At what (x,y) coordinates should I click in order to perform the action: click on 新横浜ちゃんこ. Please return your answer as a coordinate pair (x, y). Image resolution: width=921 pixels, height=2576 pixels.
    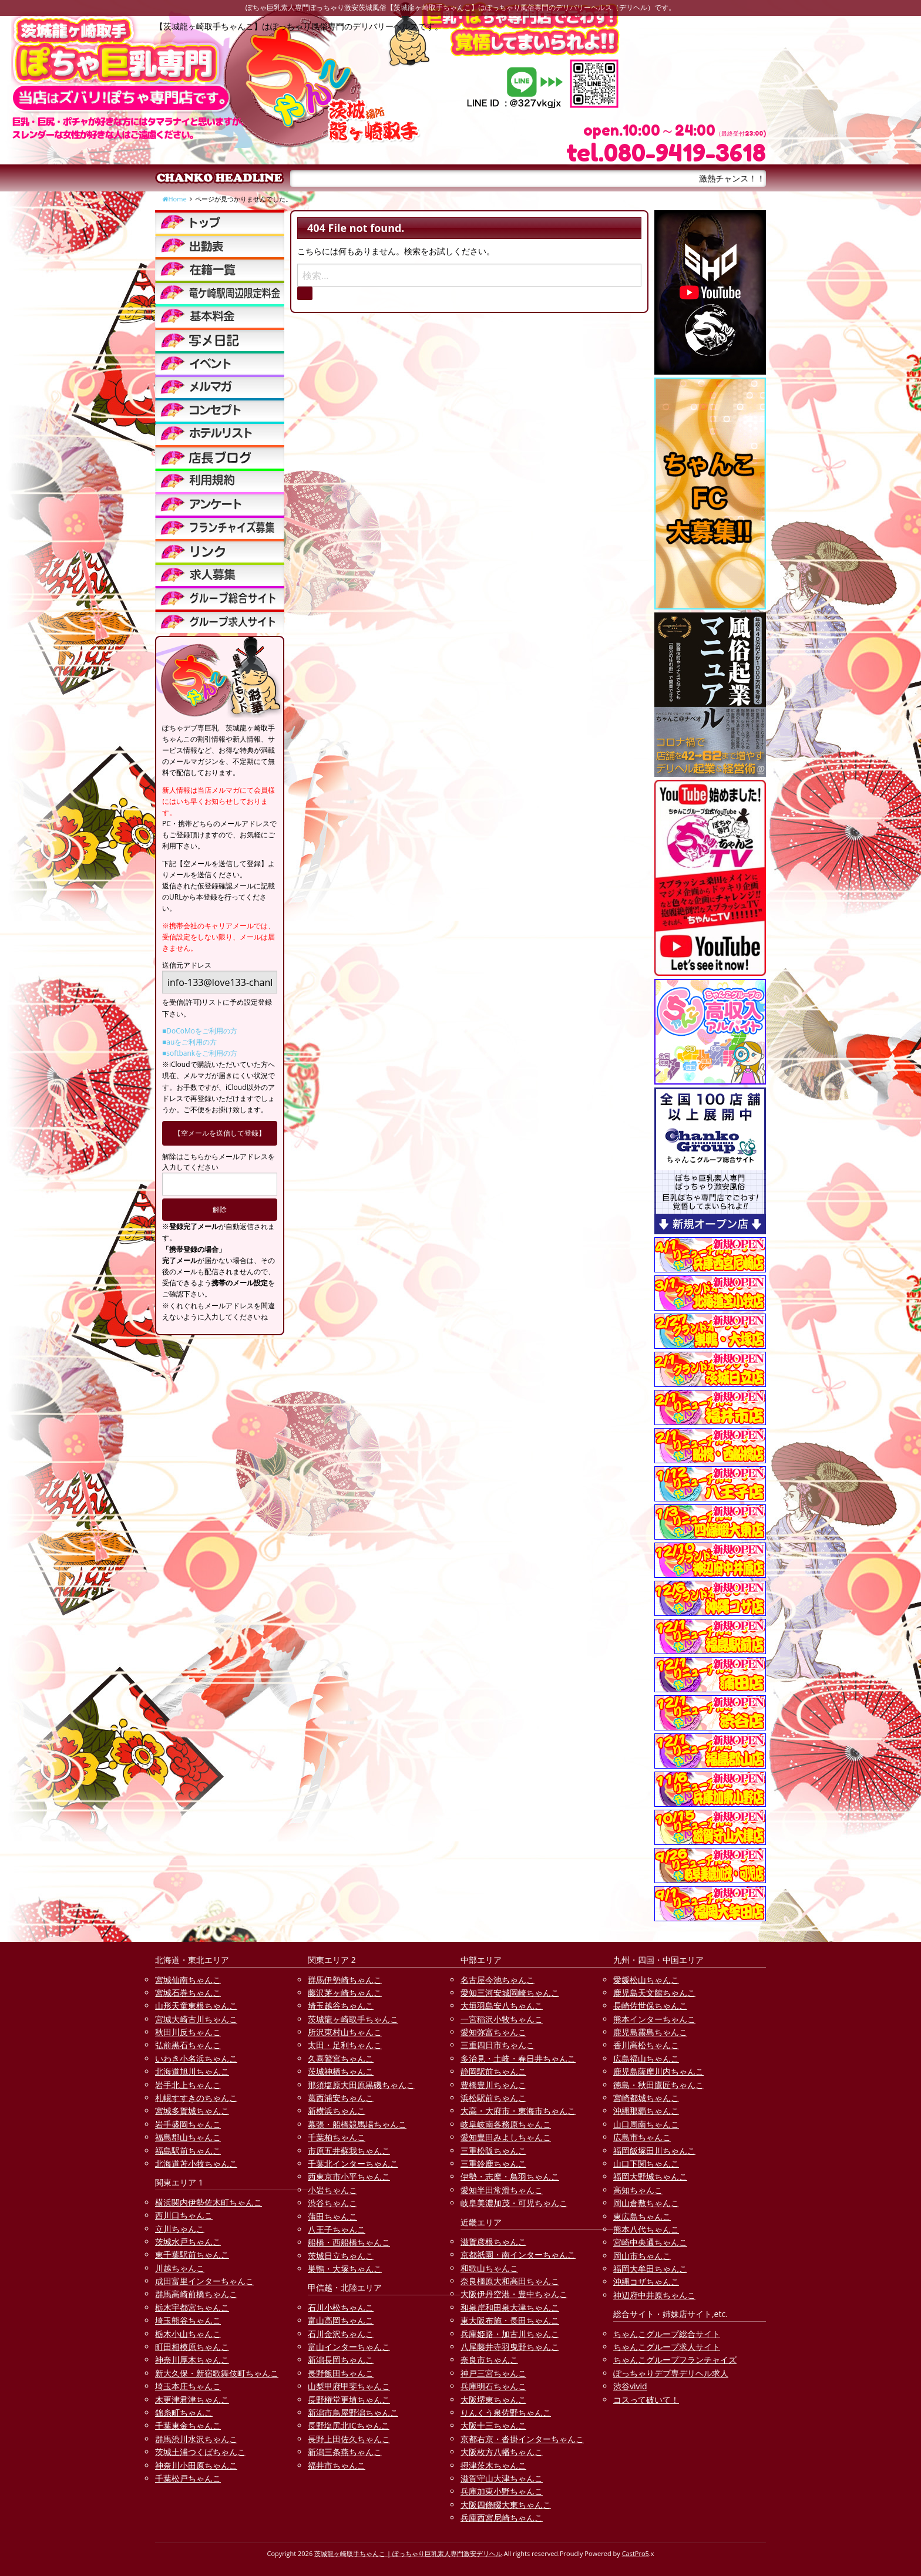
    Looking at the image, I should click on (336, 2110).